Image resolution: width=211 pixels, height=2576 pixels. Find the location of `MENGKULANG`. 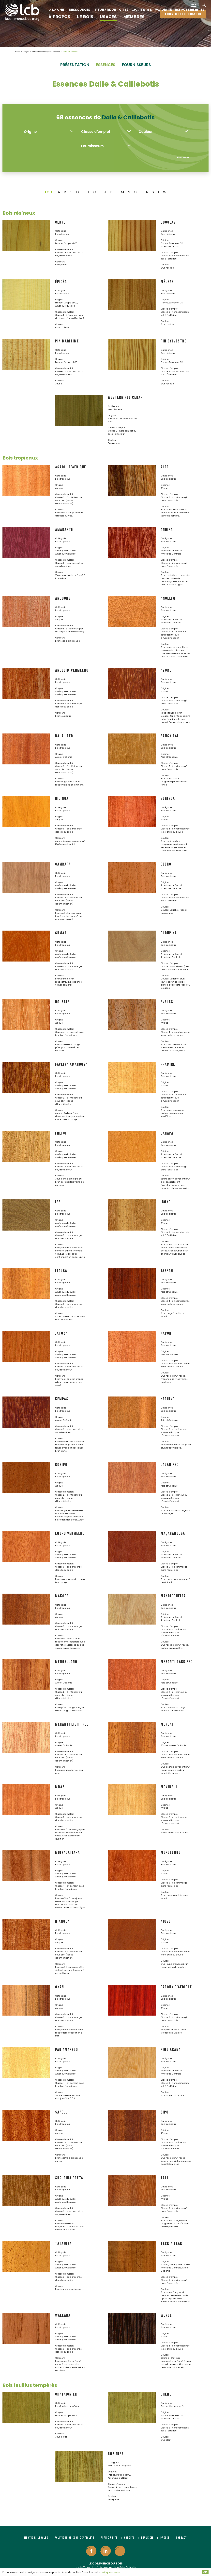

MENGKULANG is located at coordinates (66, 1661).